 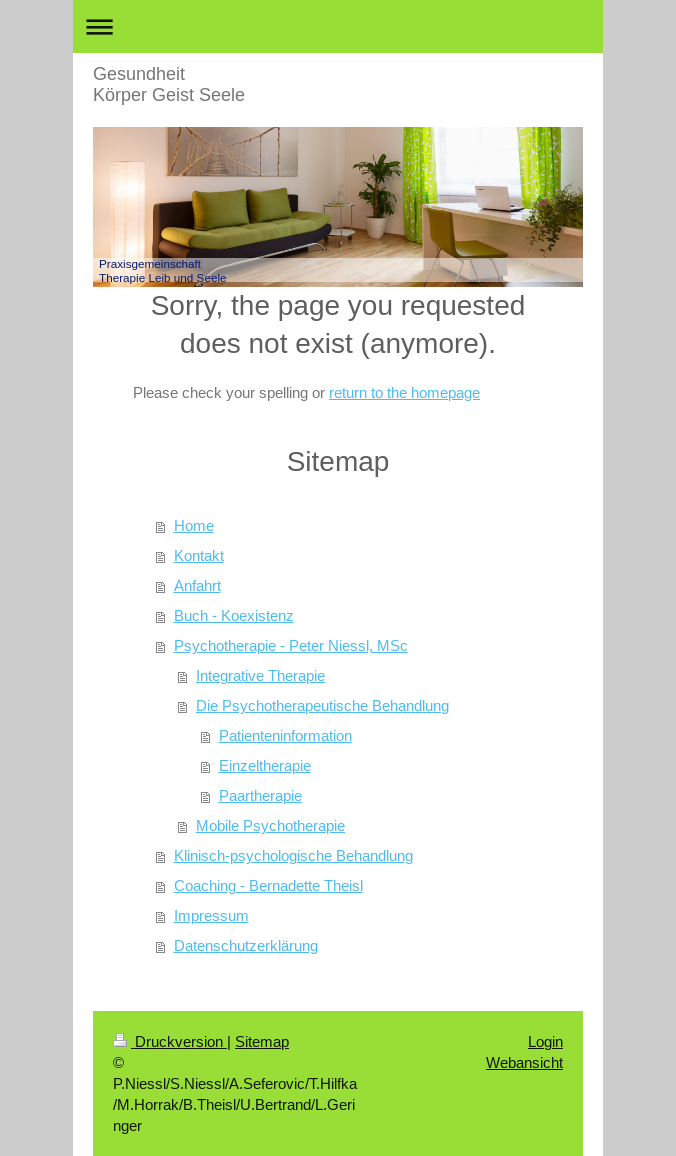 What do you see at coordinates (338, 26) in the screenshot?
I see `Navigation aufklappen/zuklappen` at bounding box center [338, 26].